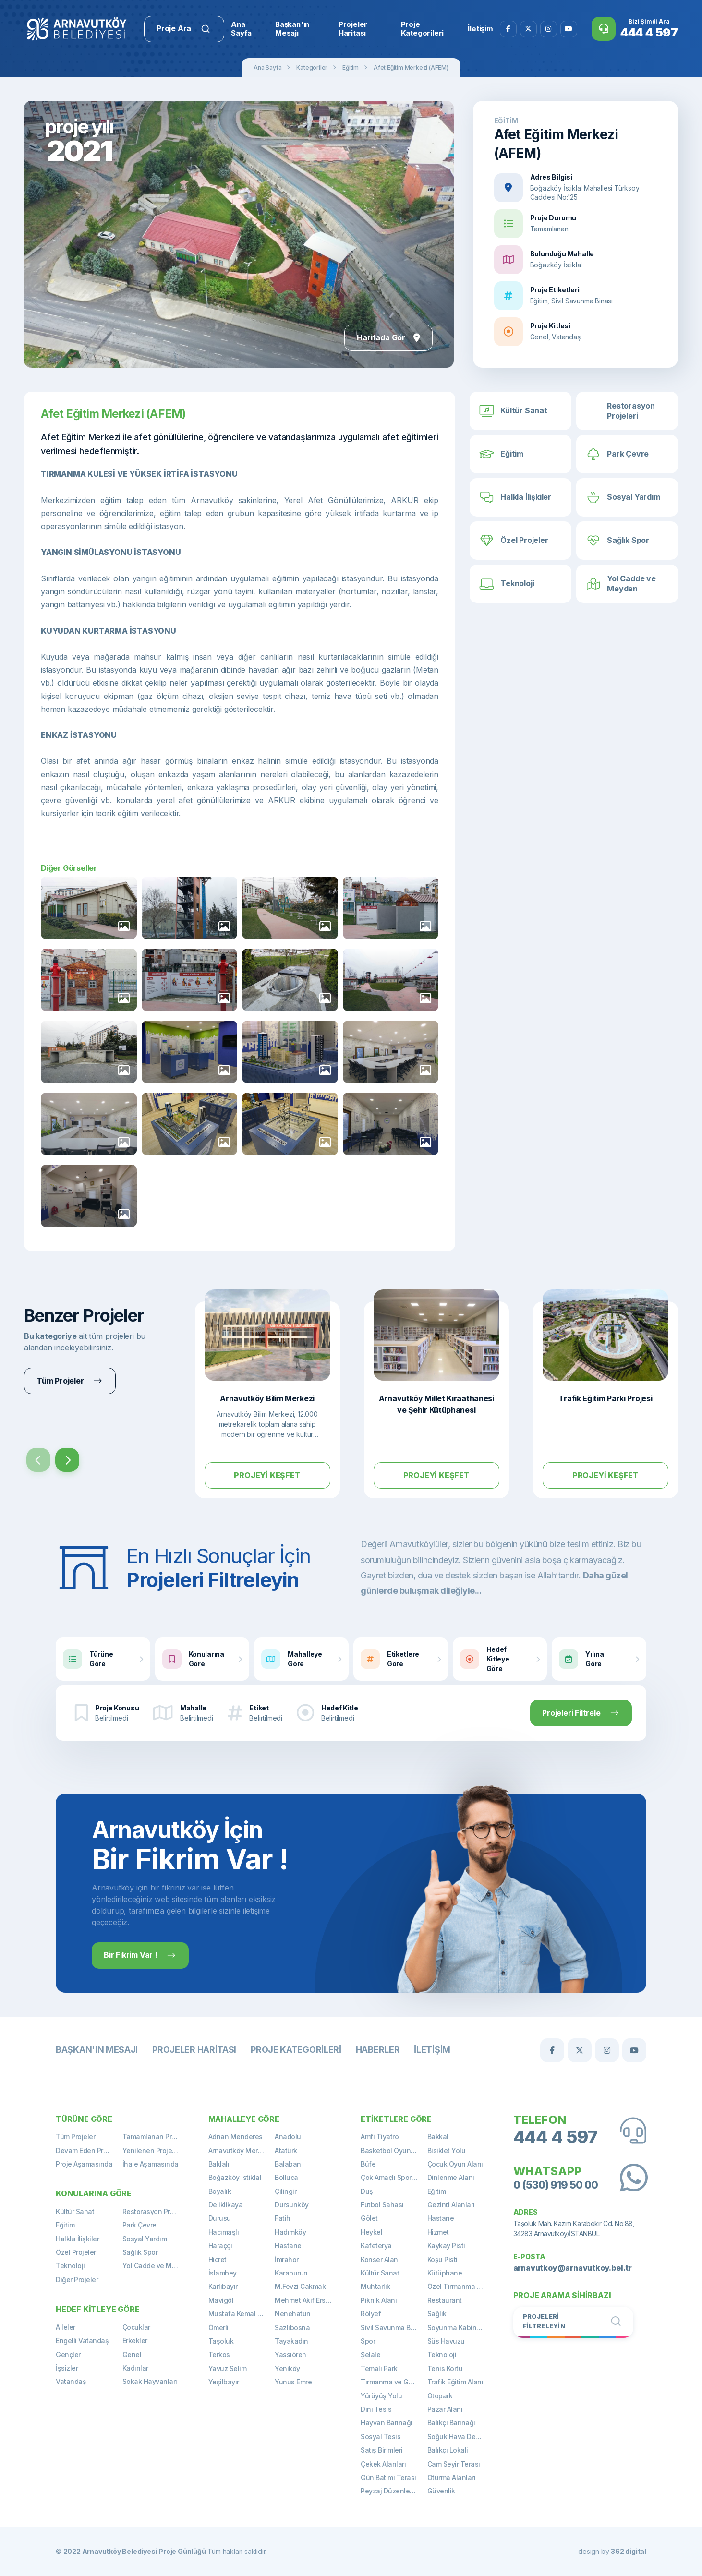 This screenshot has width=702, height=2576. What do you see at coordinates (288, 2245) in the screenshot?
I see `Hastane` at bounding box center [288, 2245].